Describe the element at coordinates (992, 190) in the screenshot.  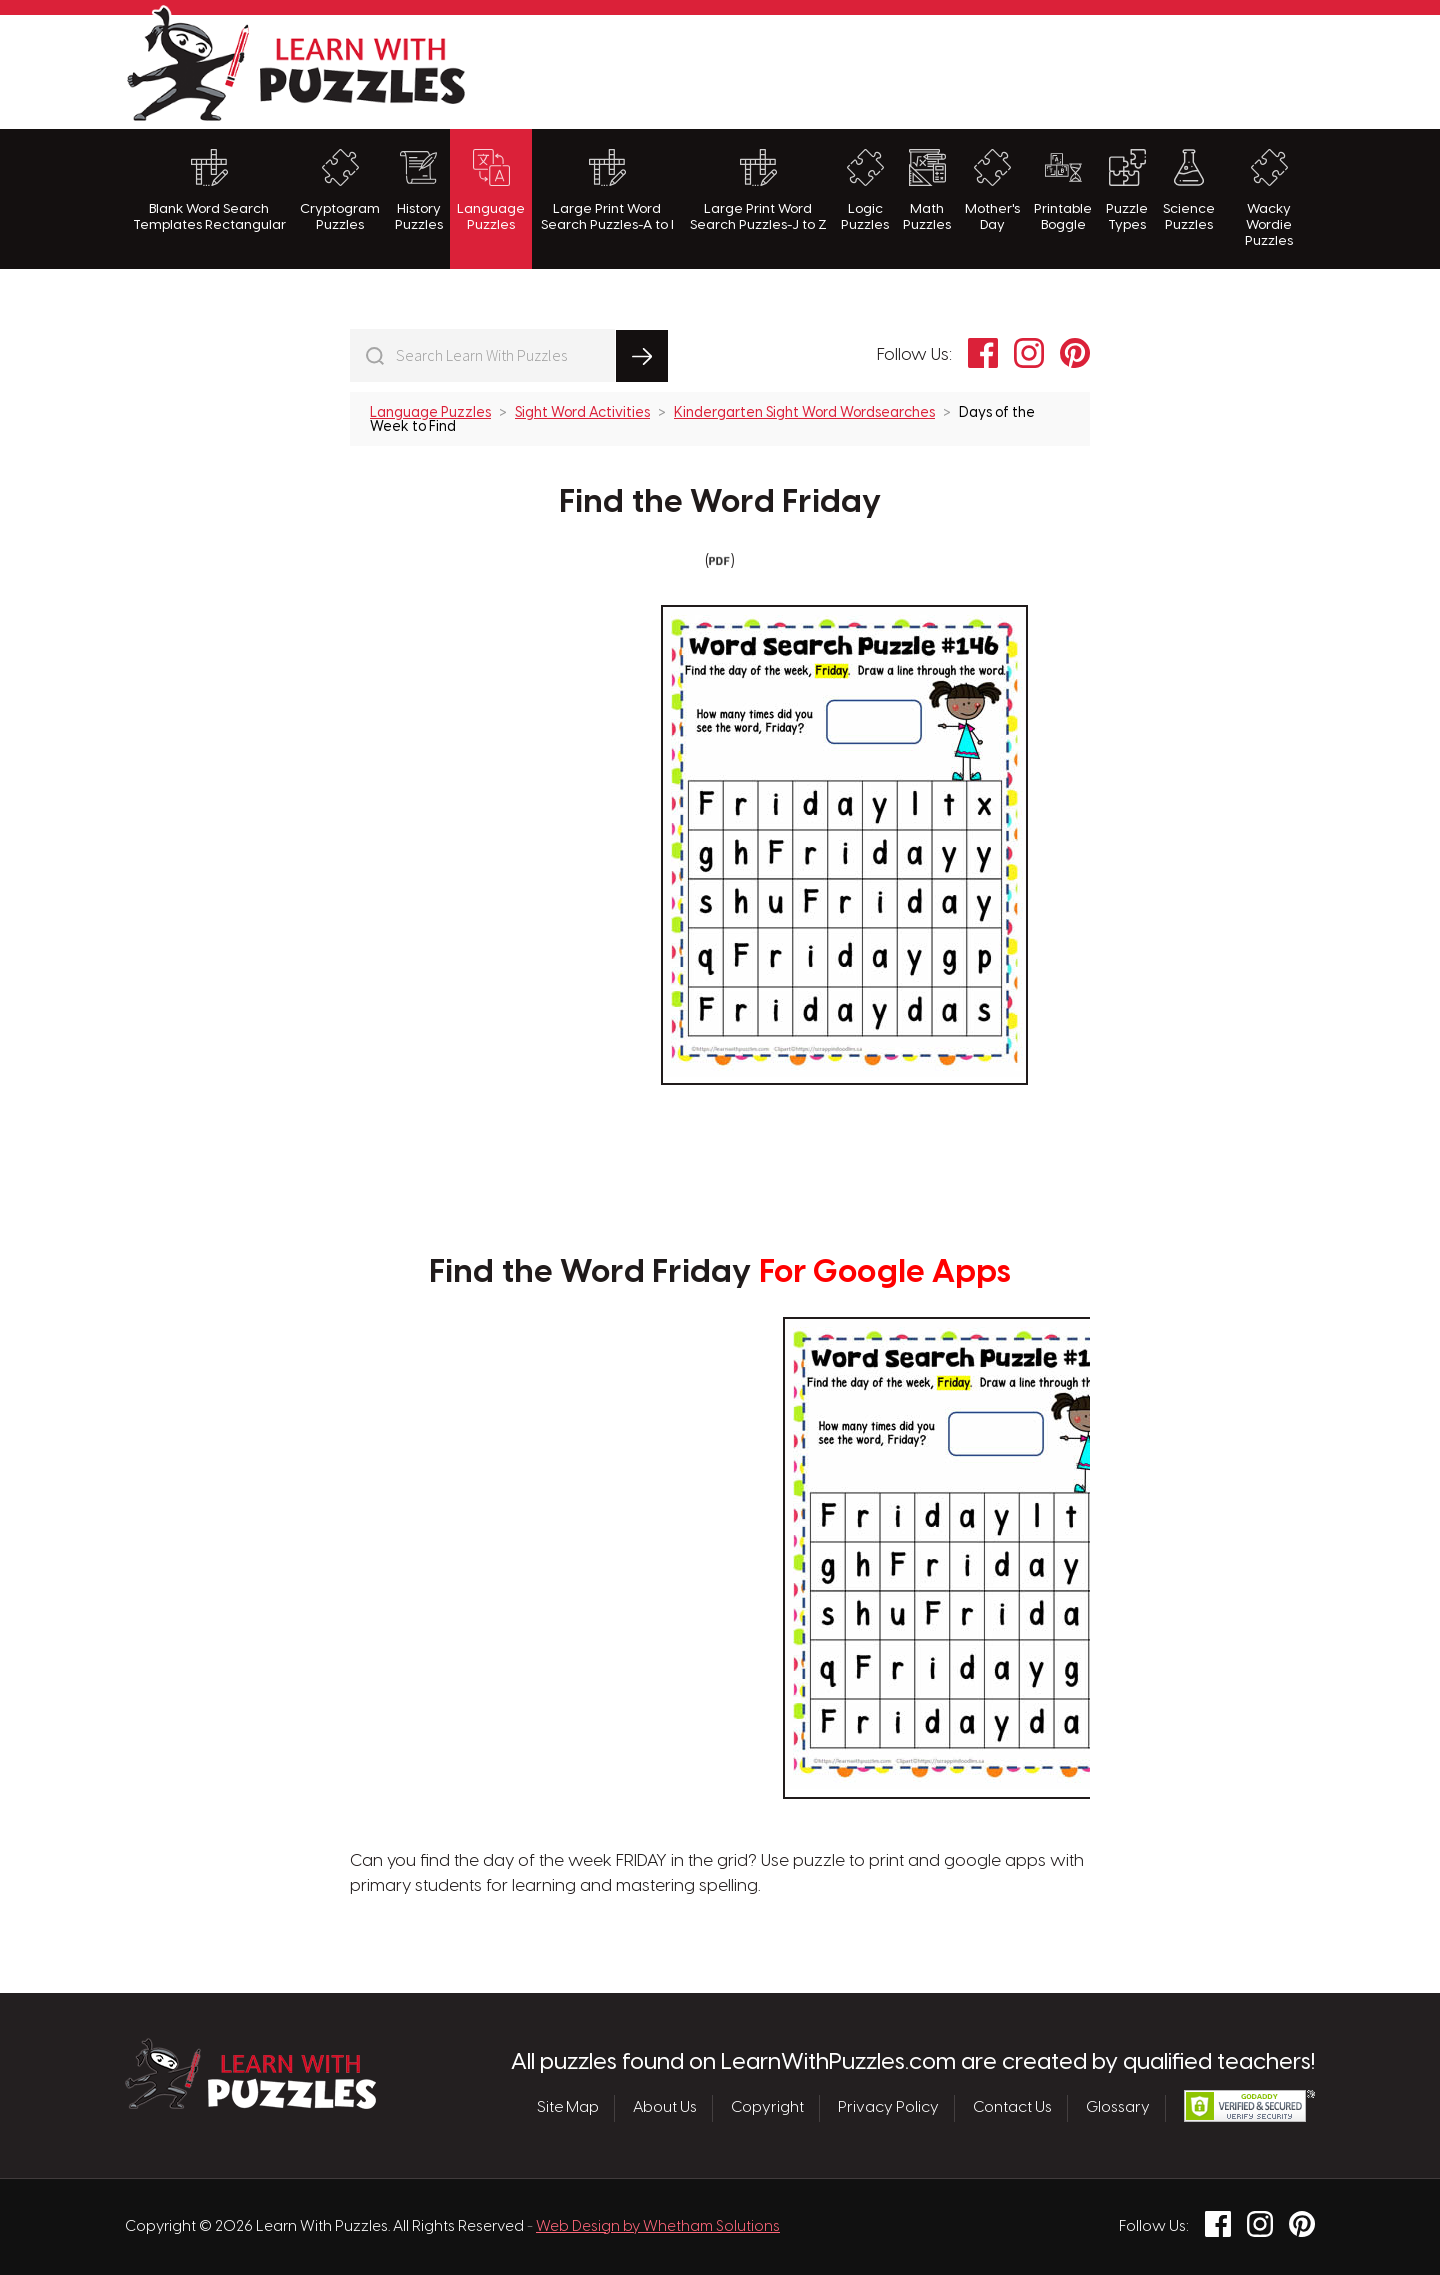
I see `Mother's Day` at that location.